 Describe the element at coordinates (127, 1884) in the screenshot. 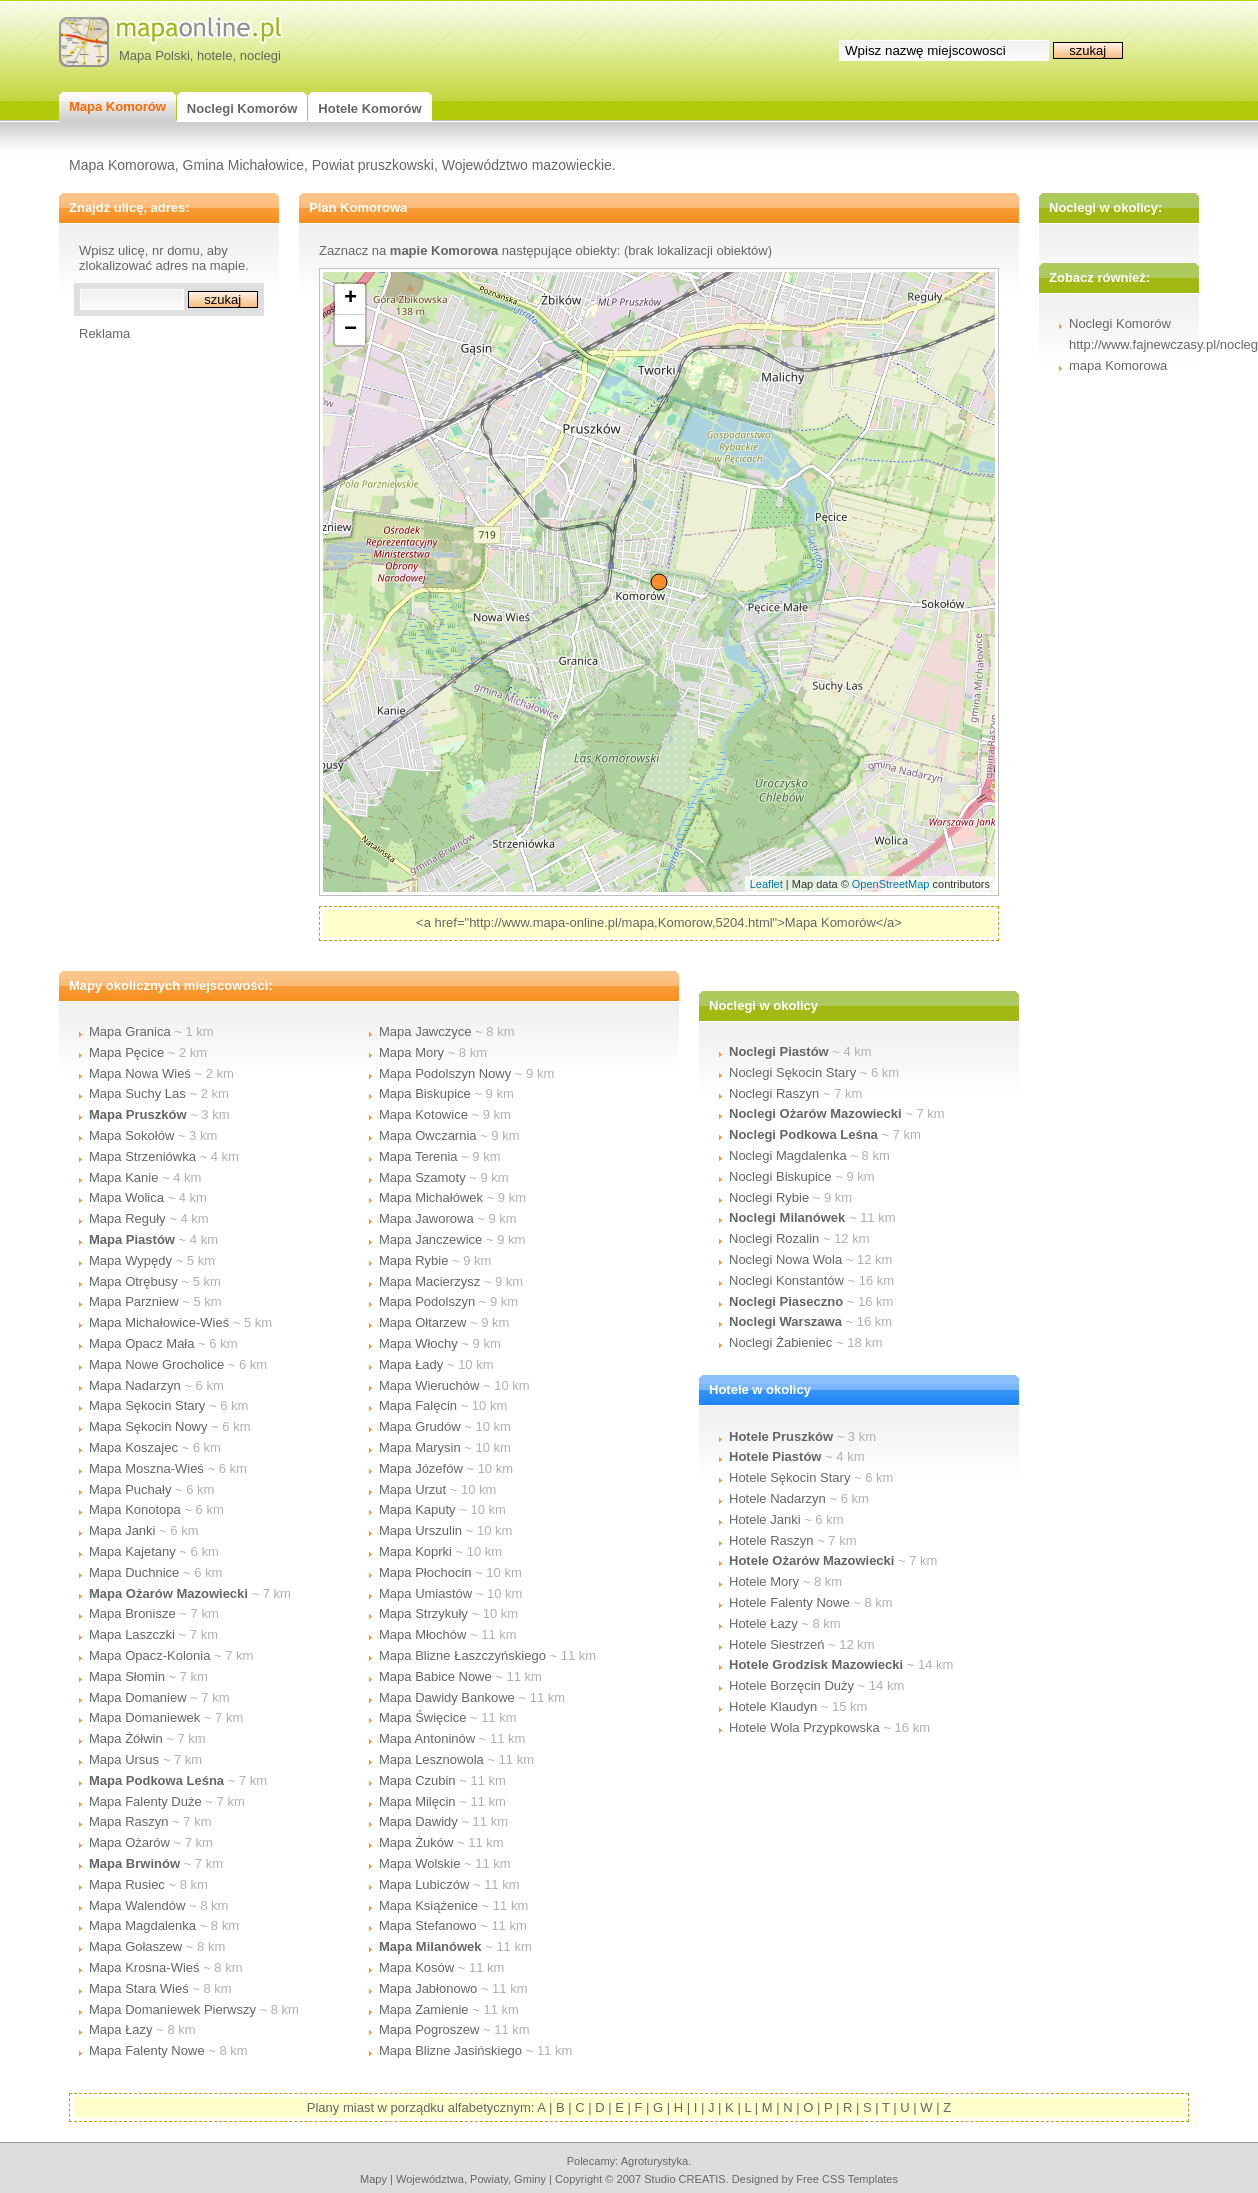

I see `Mapa Rusiec` at that location.